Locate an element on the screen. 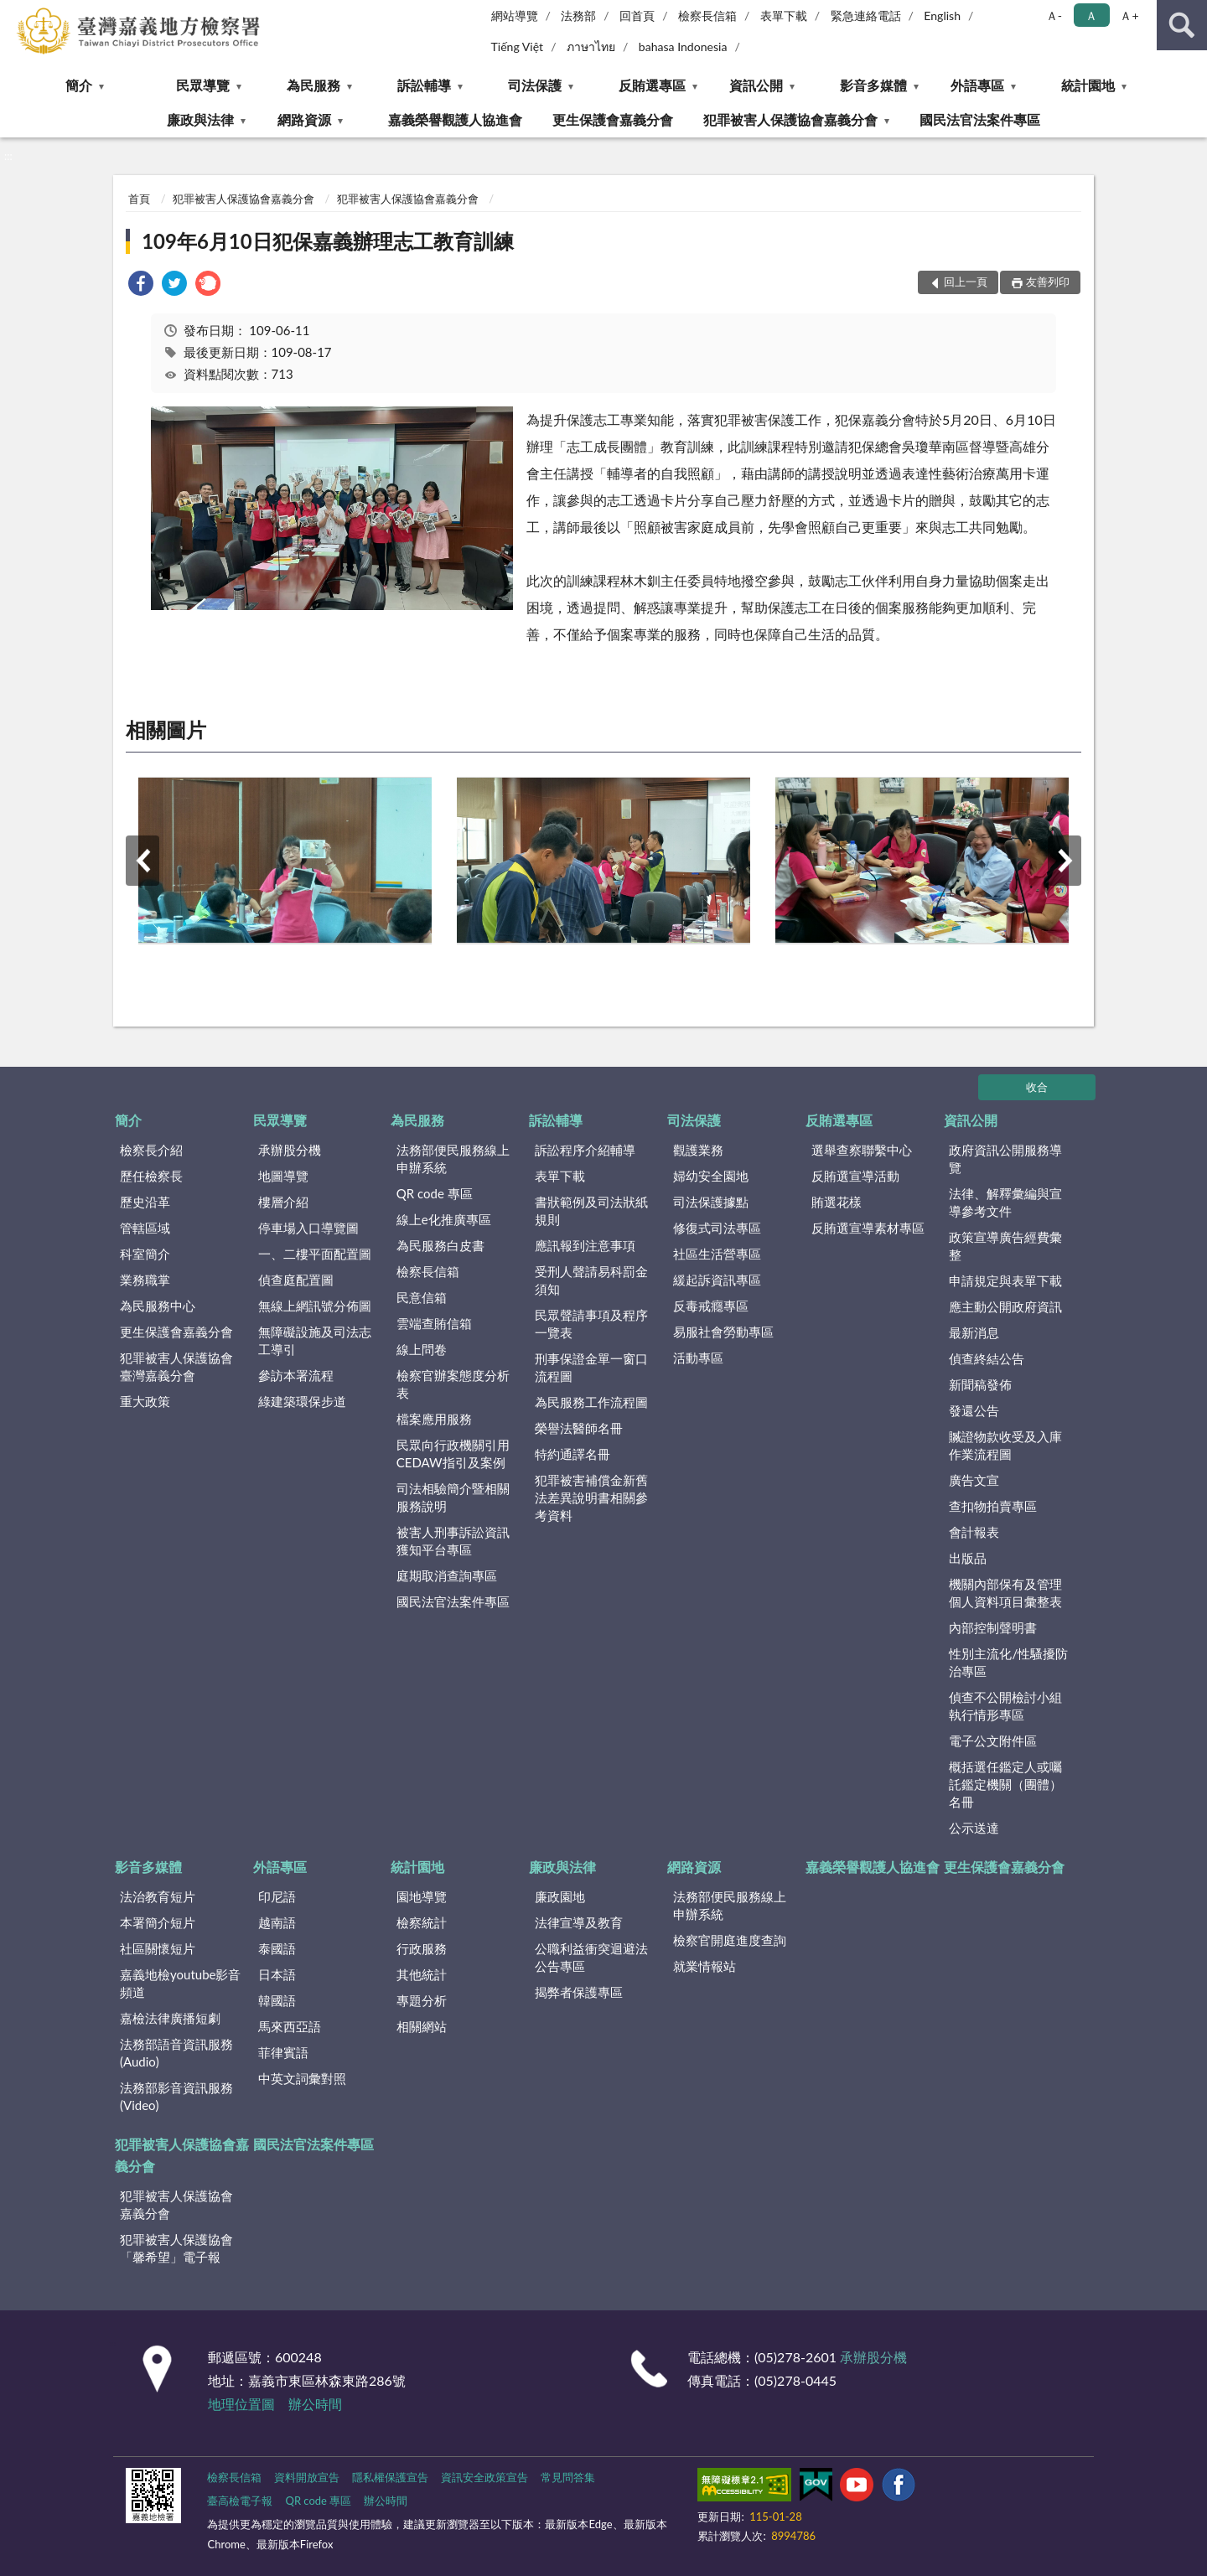 The width and height of the screenshot is (1207, 2576). 犯罪被害人保護協會臺灣嘉義分會 is located at coordinates (176, 1366).